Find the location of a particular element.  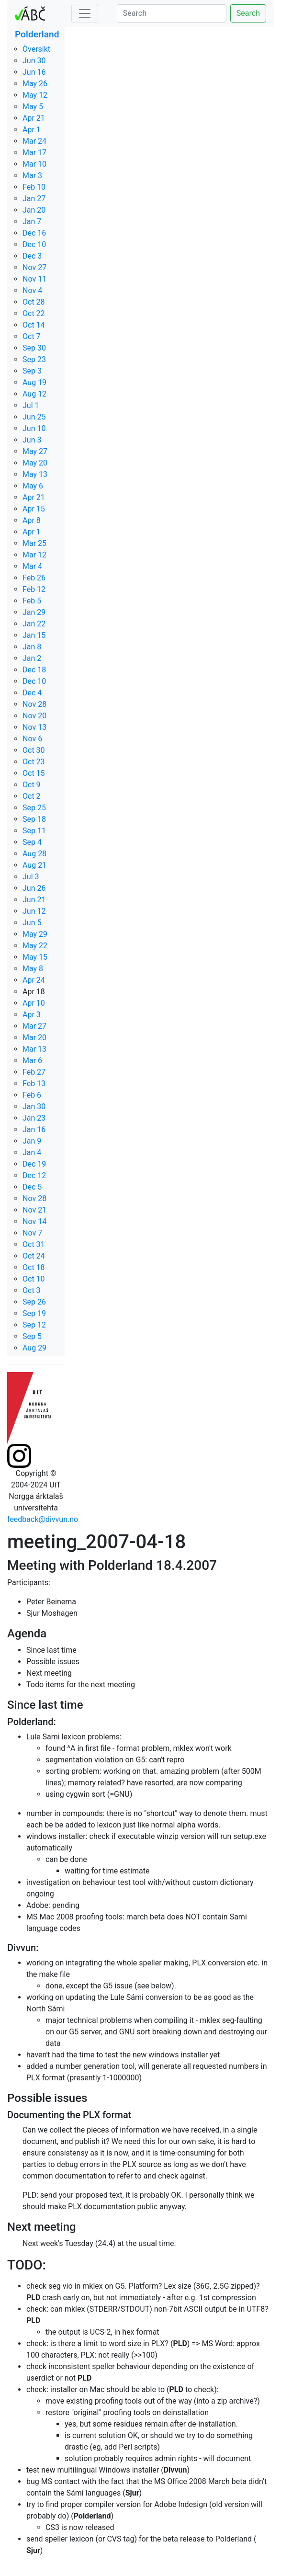

Apr 15 is located at coordinates (33, 508).